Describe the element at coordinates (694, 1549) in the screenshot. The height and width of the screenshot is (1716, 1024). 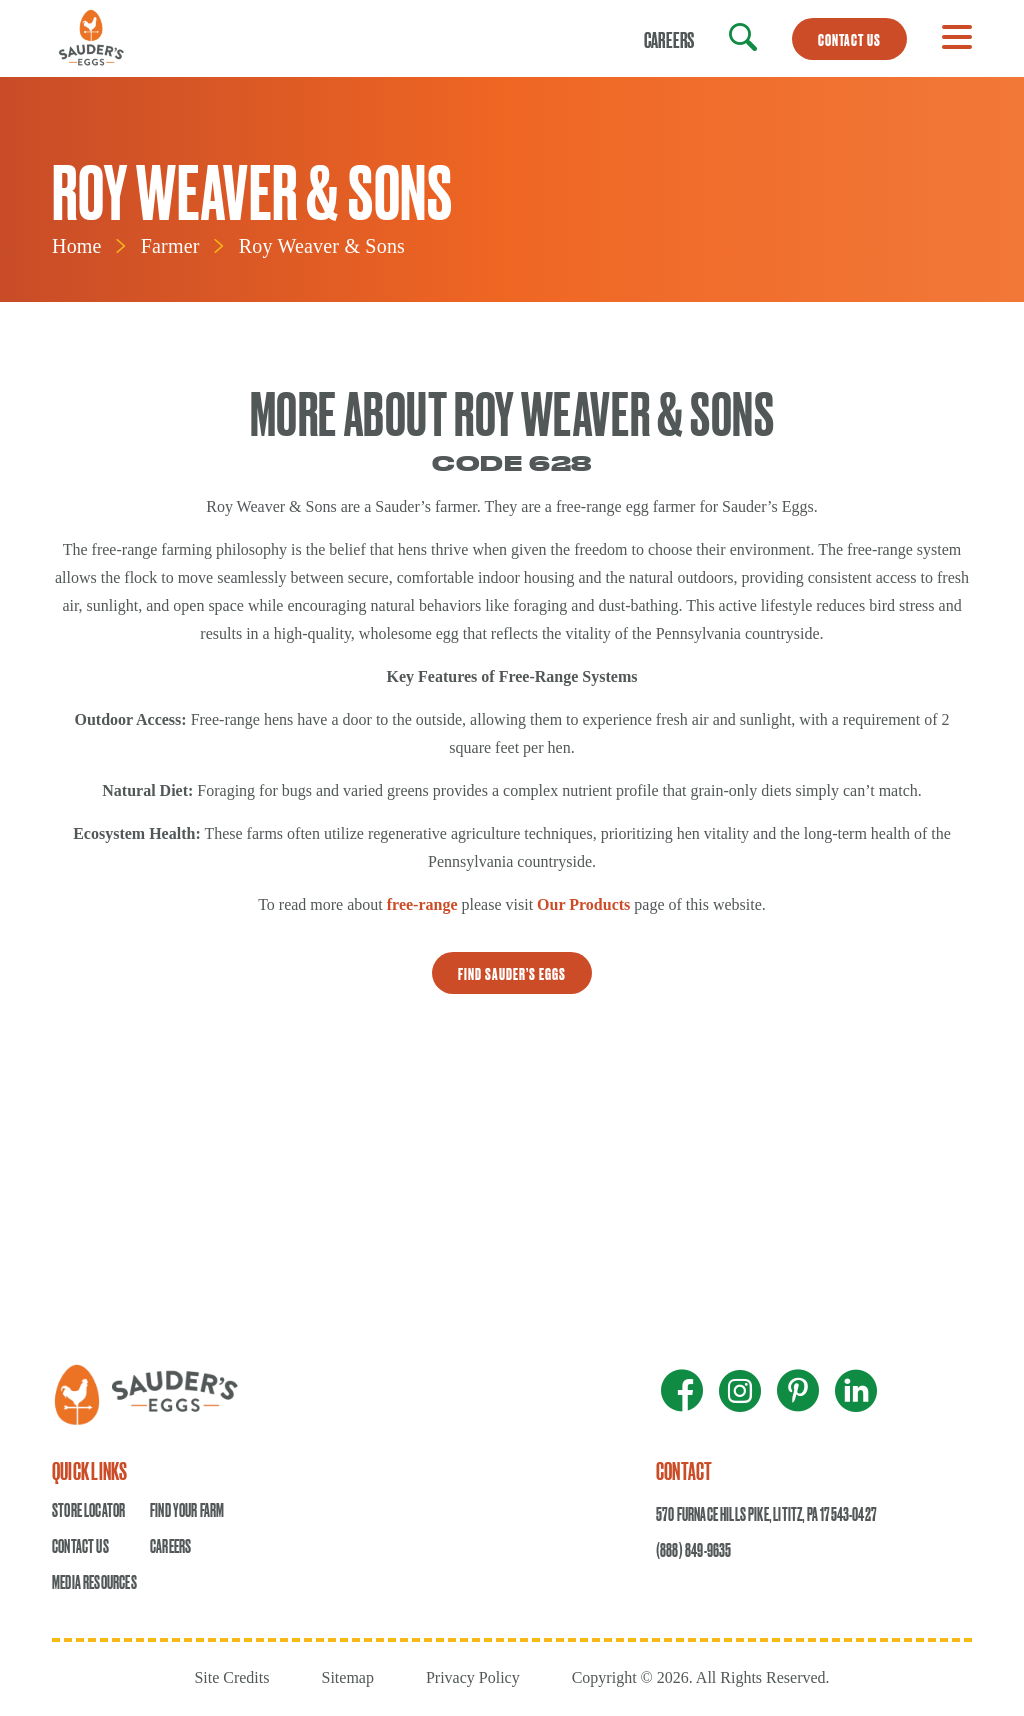
I see `(888) 849-9635` at that location.